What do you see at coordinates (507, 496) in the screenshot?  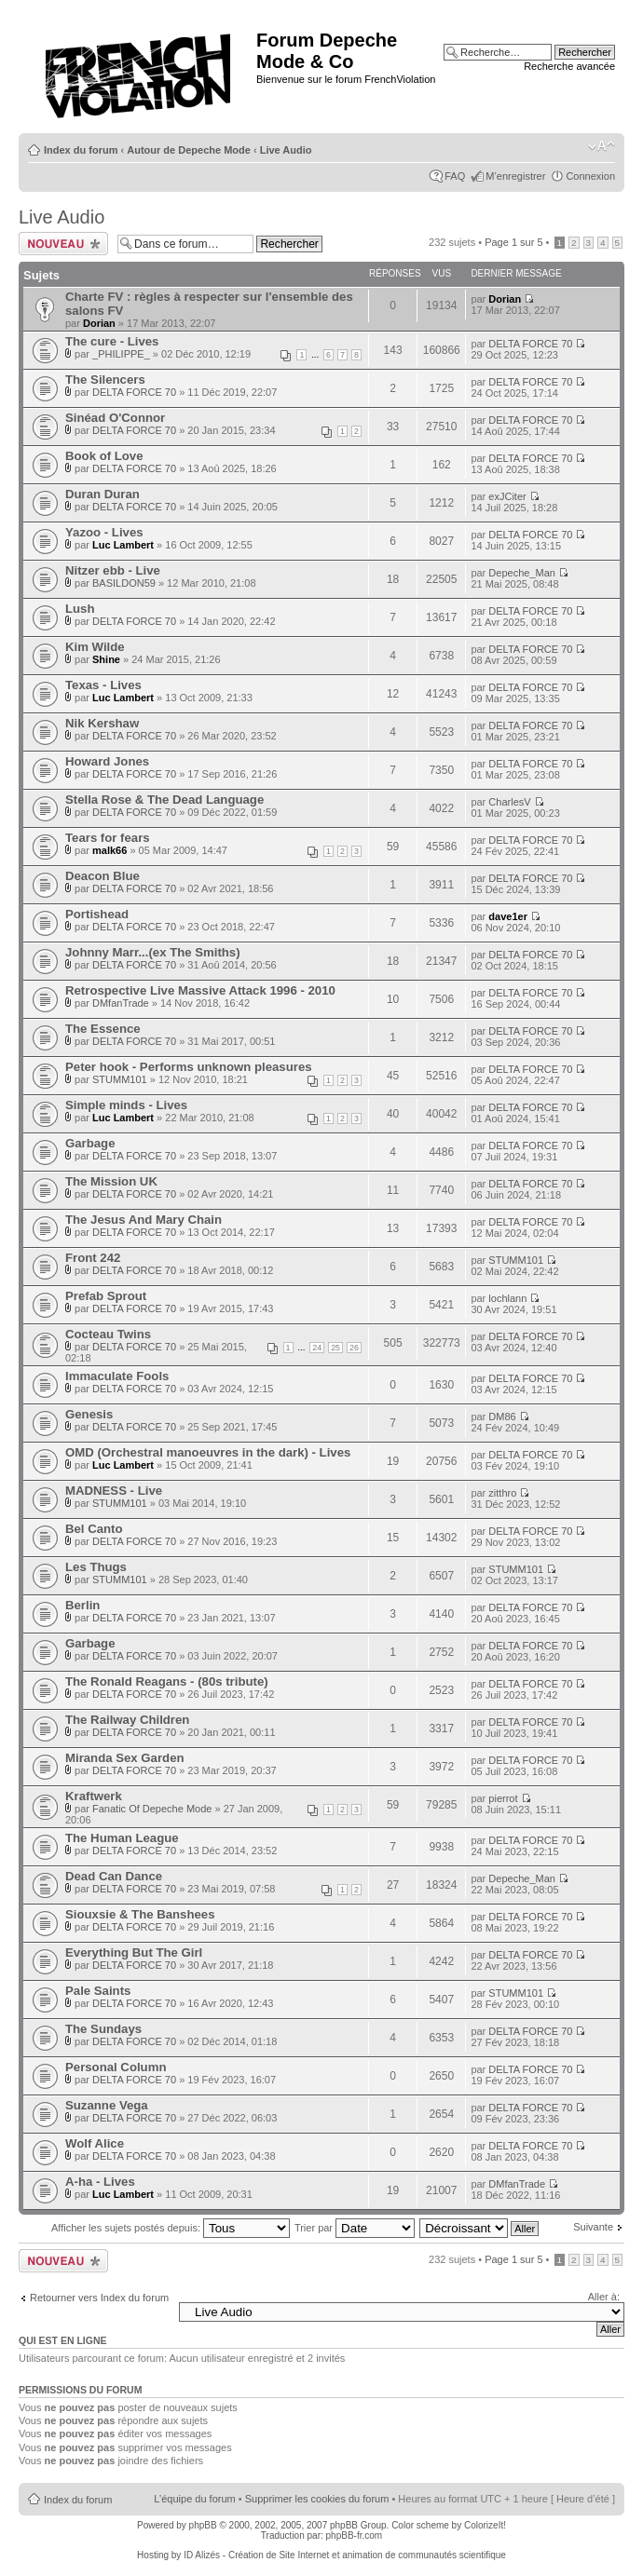 I see `exJCiter` at bounding box center [507, 496].